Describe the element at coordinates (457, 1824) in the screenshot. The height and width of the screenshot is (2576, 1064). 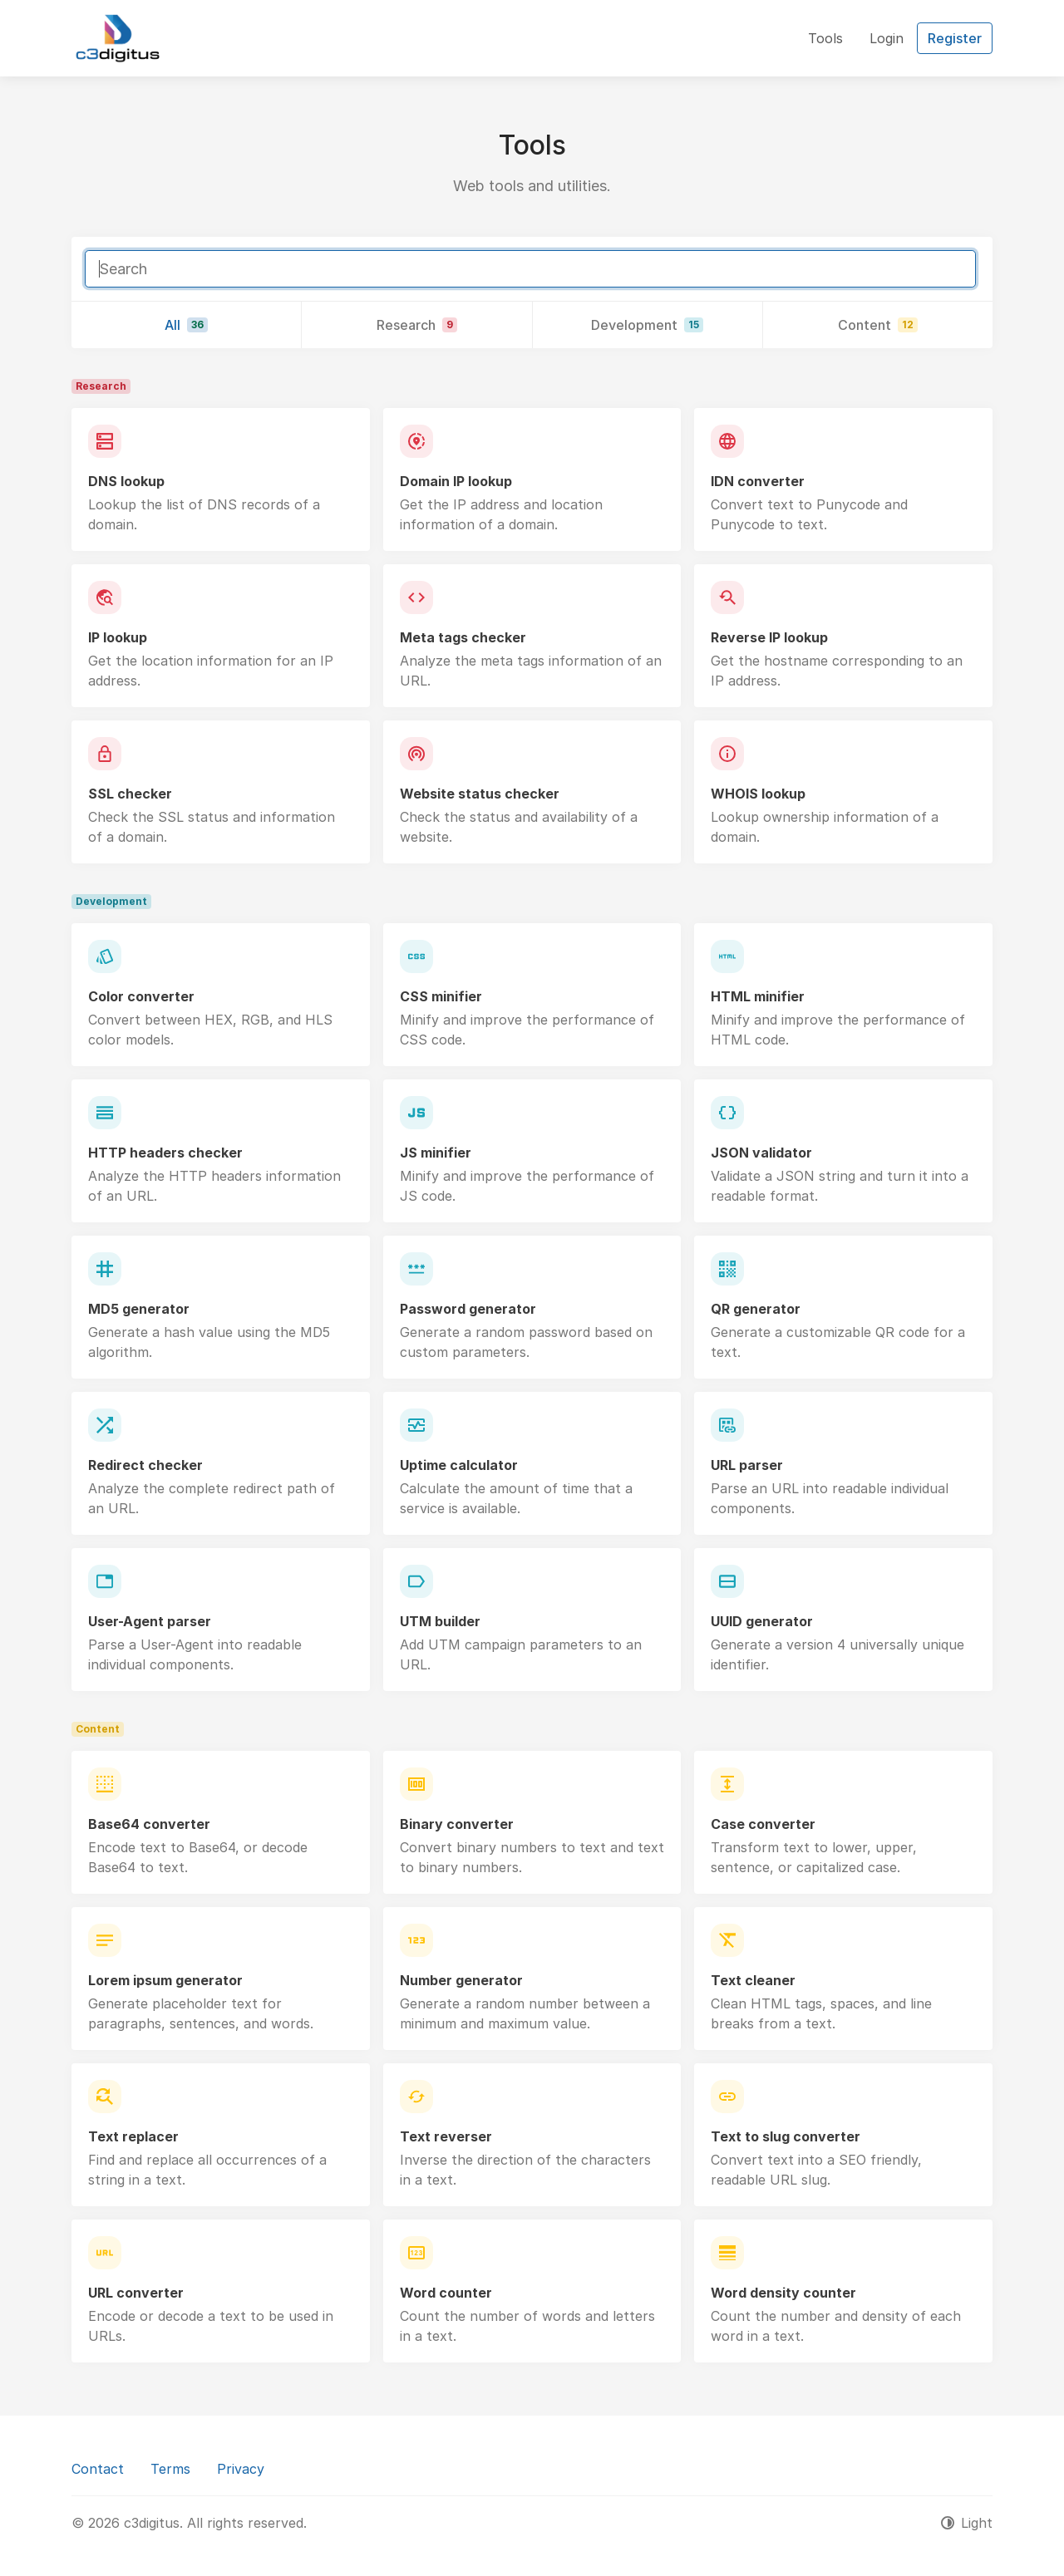
I see `Binary converter` at that location.